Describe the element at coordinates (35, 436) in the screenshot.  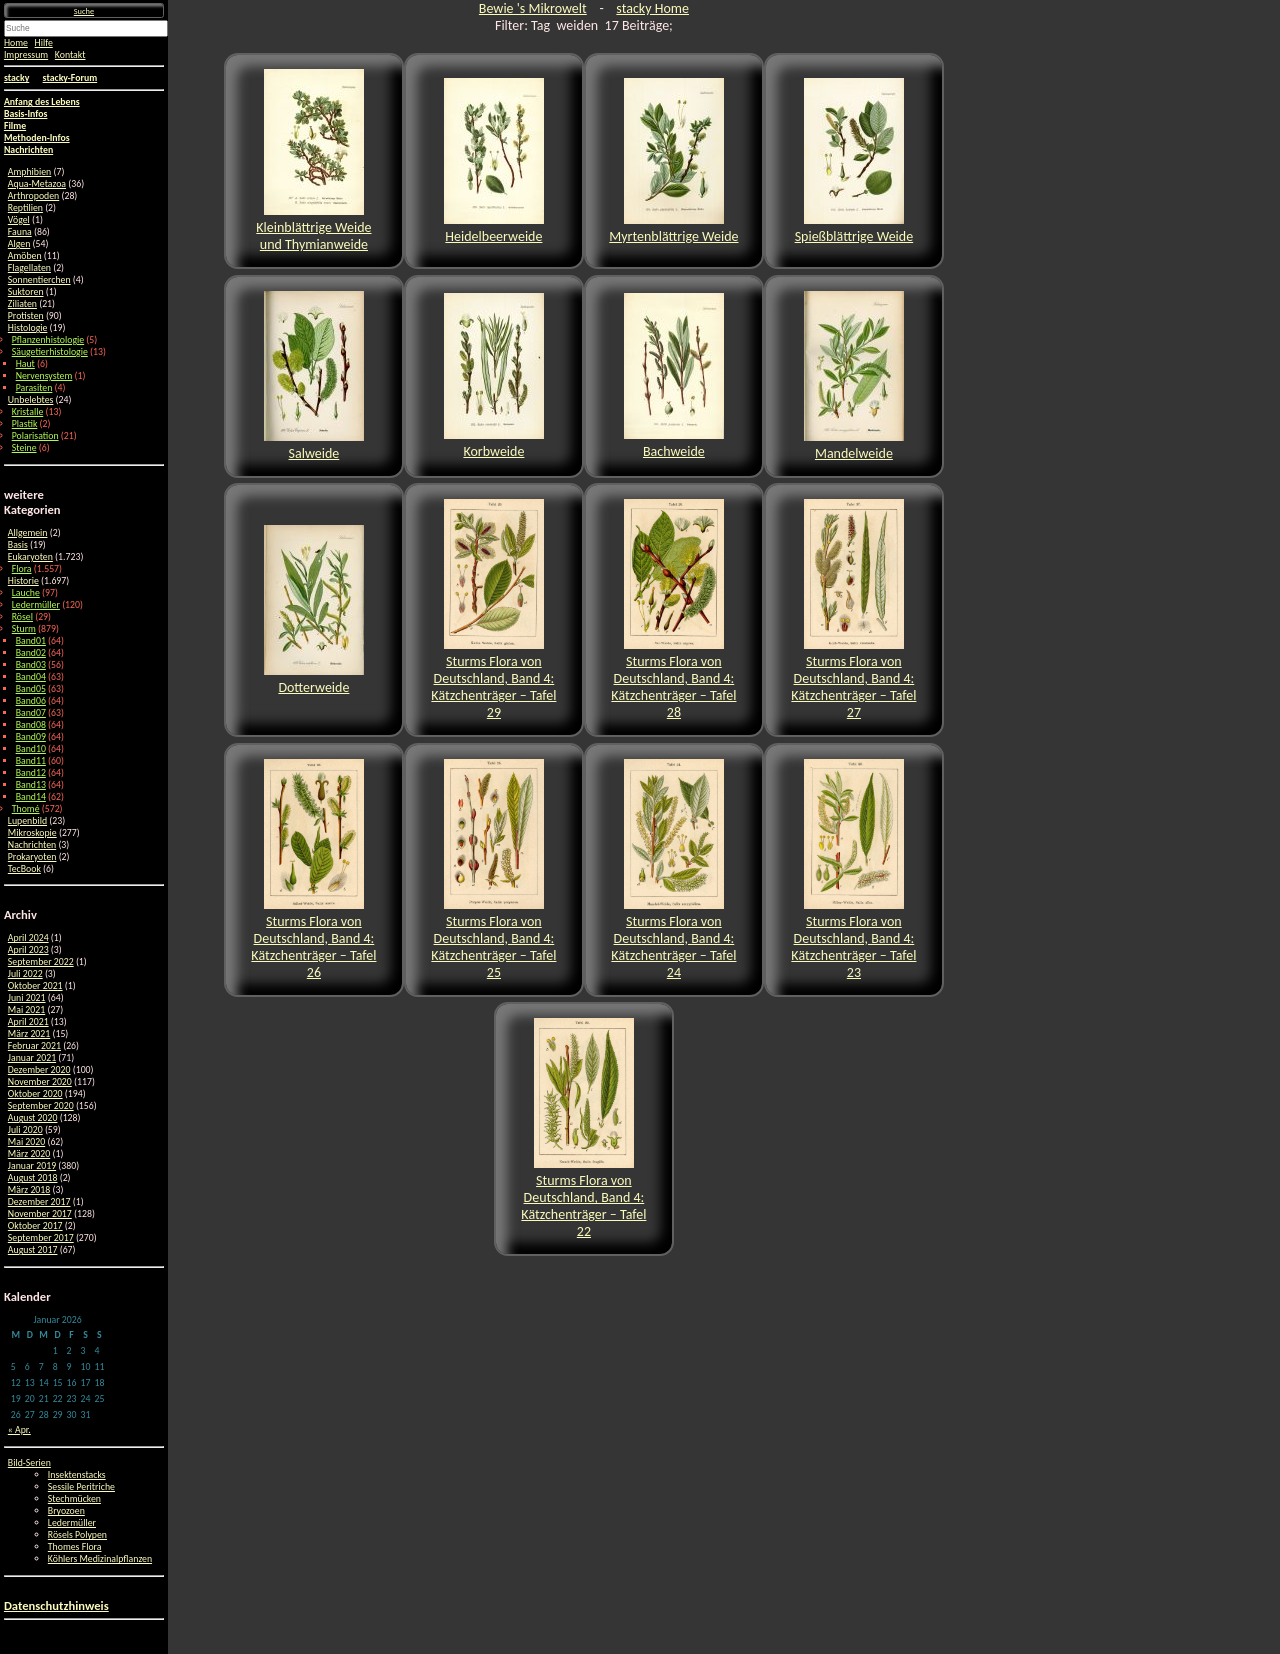
I see `Polarisation` at that location.